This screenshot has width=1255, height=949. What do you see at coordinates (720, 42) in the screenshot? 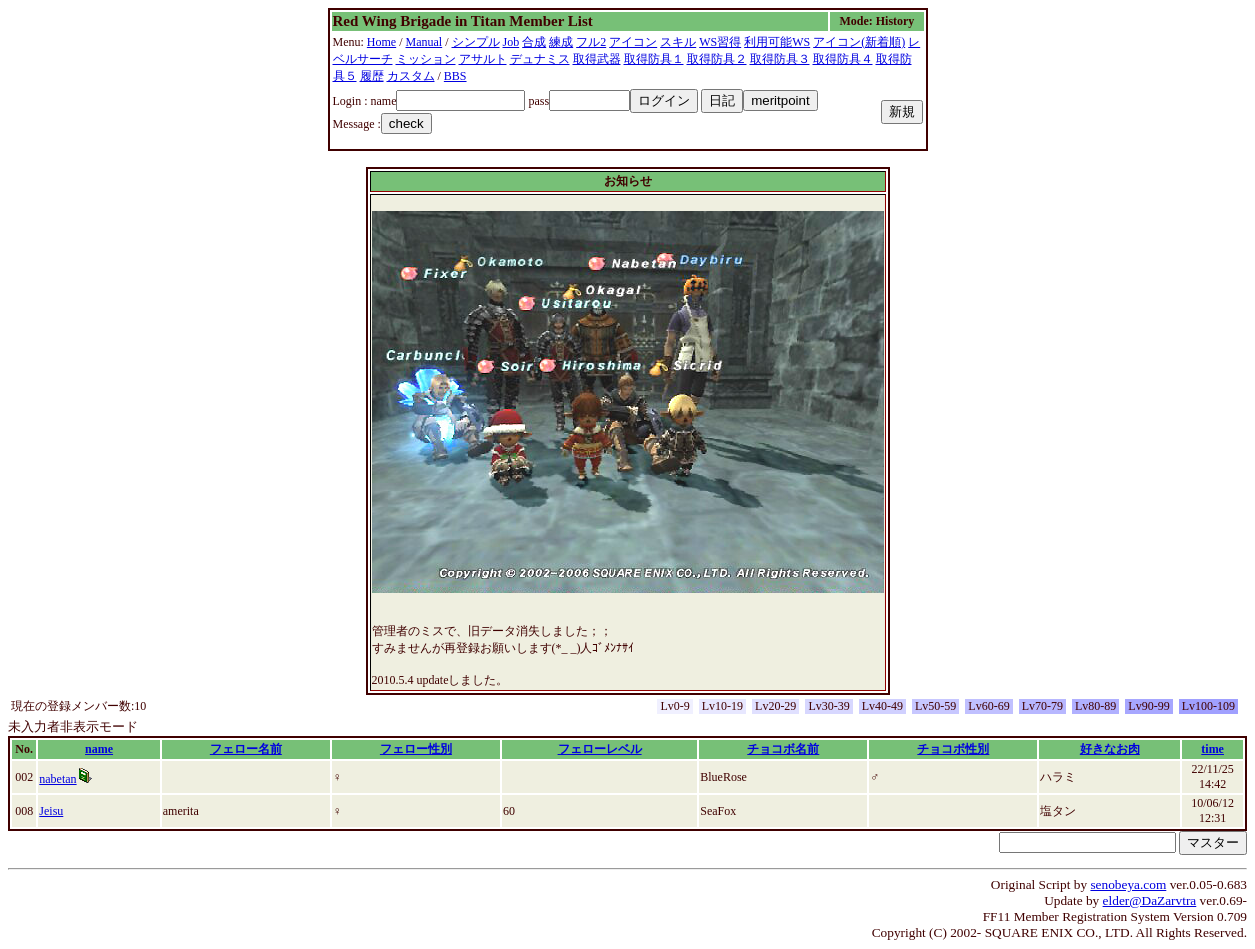
I see `WS習得` at bounding box center [720, 42].